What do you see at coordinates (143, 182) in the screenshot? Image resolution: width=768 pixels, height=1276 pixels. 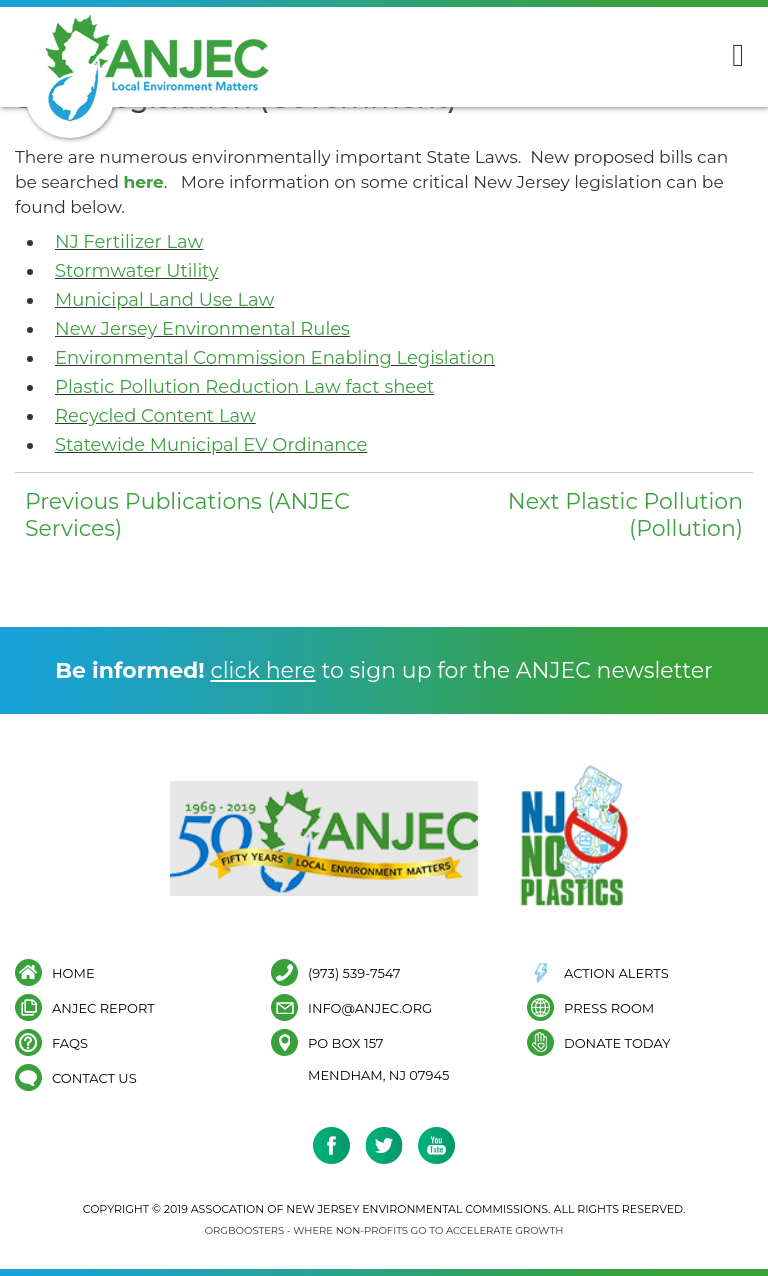 I see `here` at bounding box center [143, 182].